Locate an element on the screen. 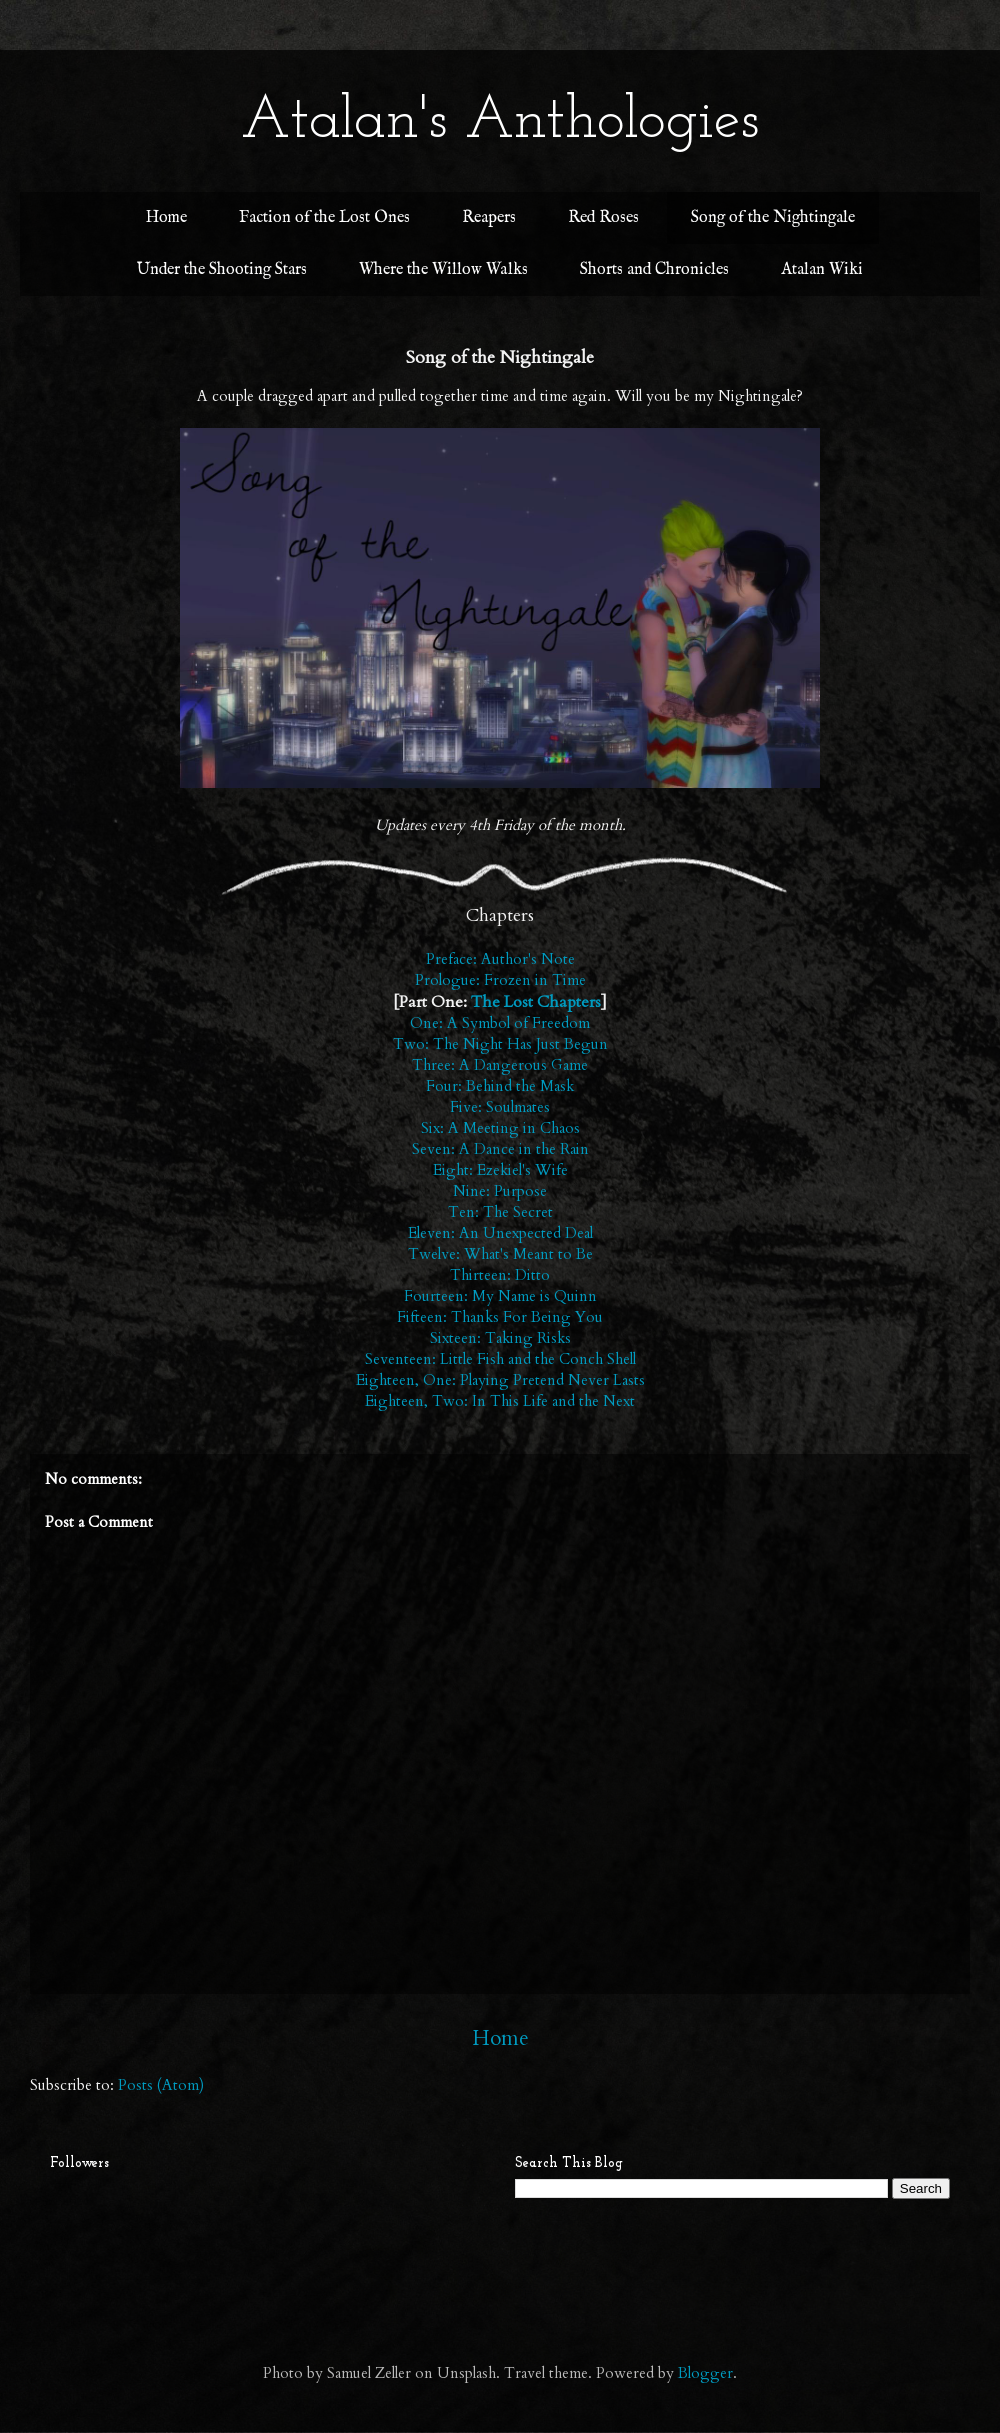  Preface: Author's Note is located at coordinates (500, 959).